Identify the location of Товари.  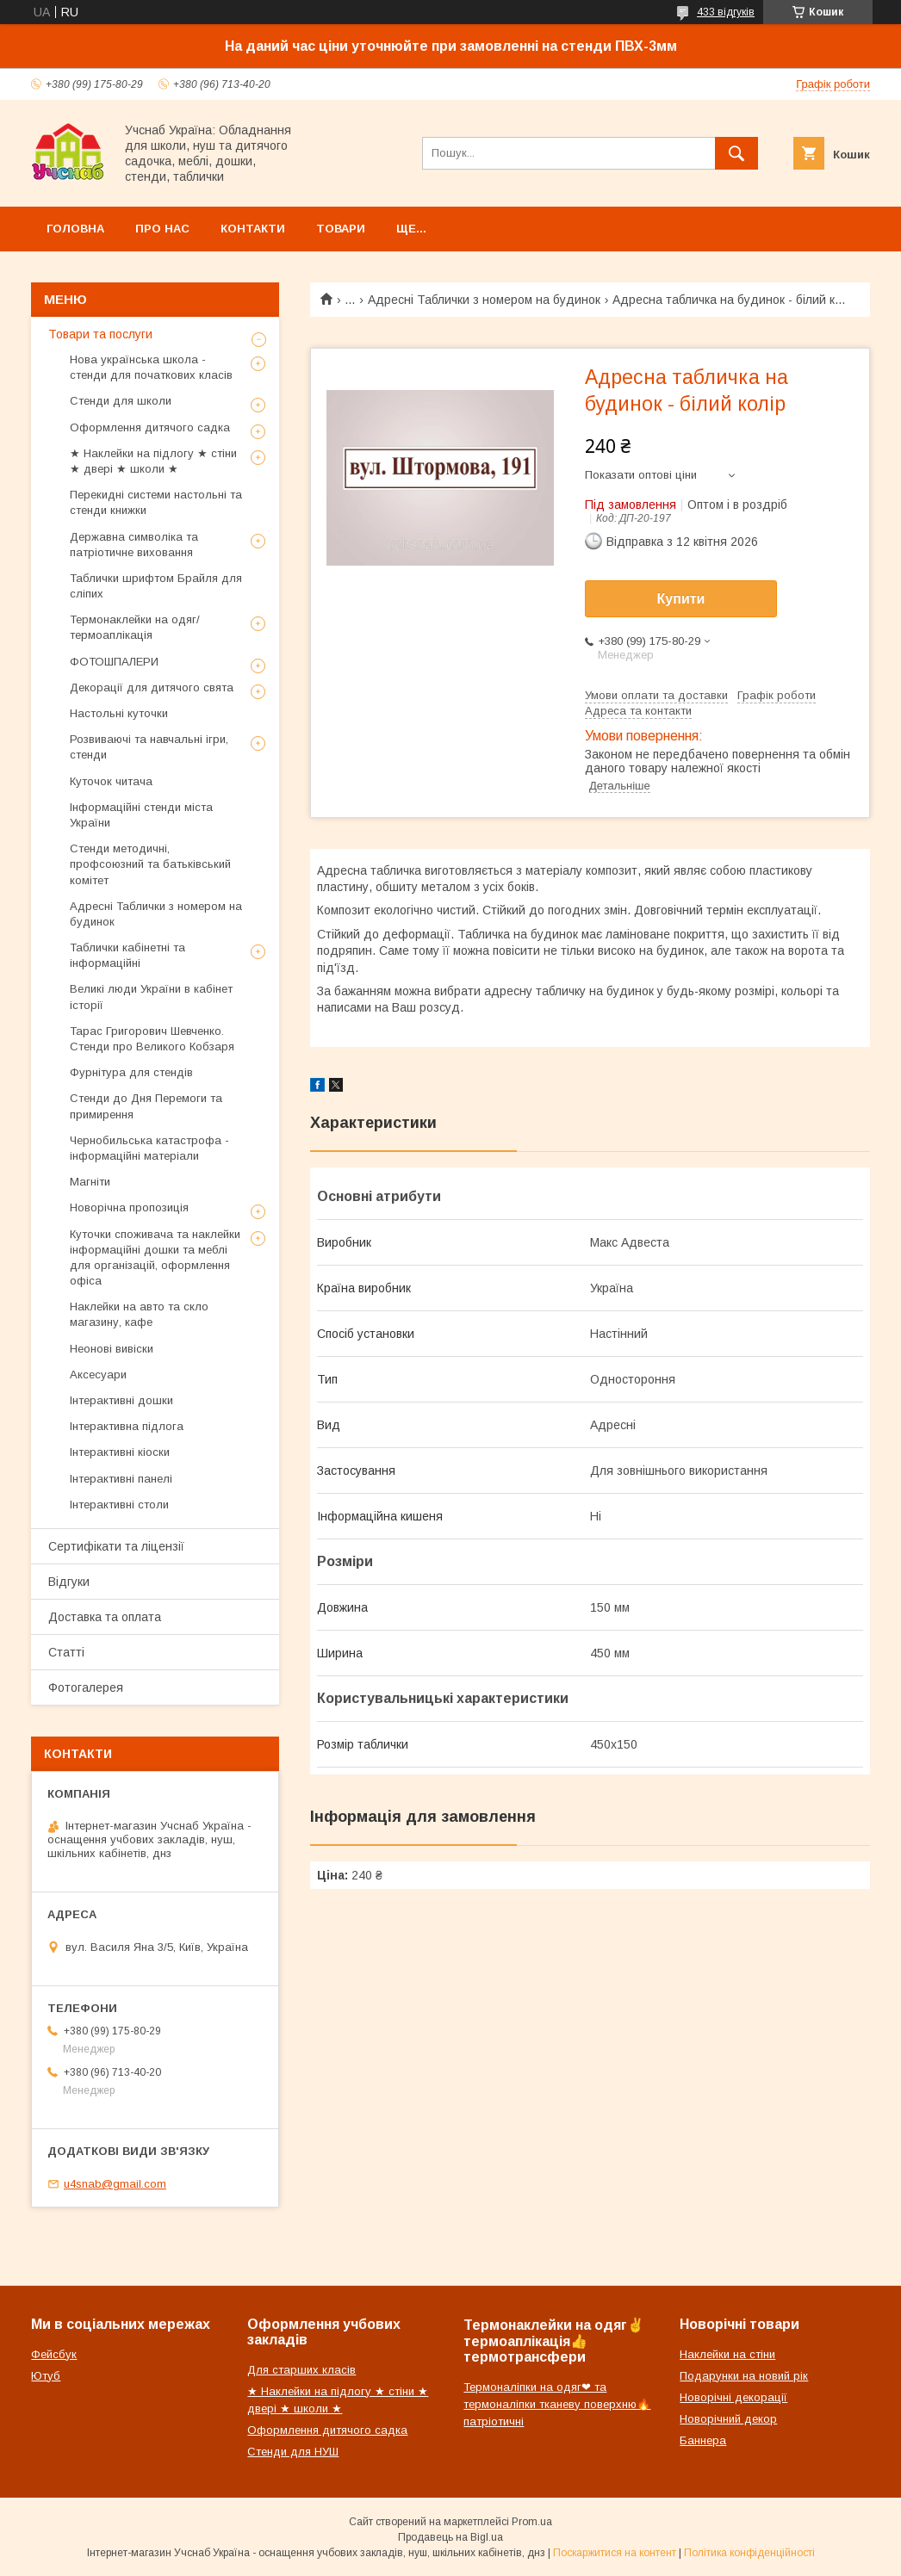
(340, 228).